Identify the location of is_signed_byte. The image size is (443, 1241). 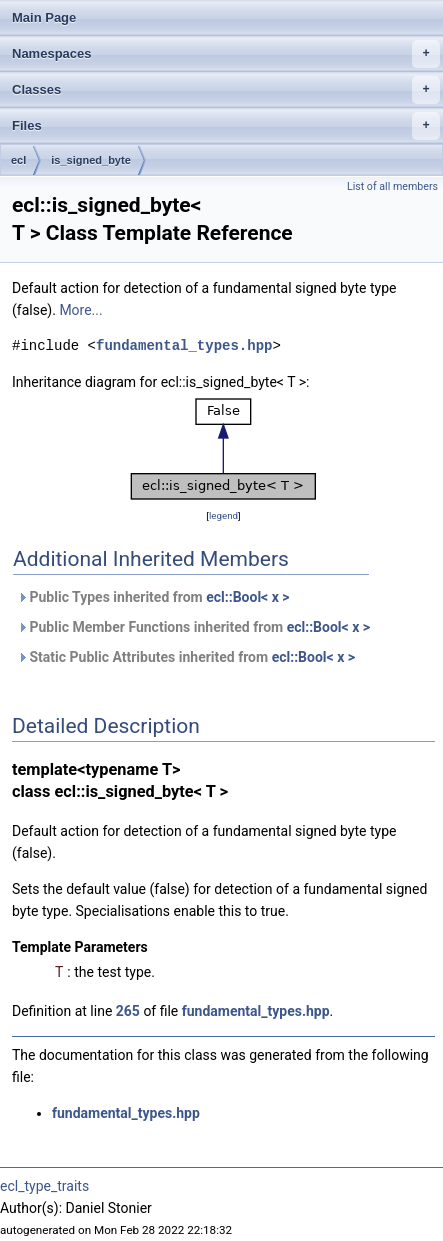
(90, 160).